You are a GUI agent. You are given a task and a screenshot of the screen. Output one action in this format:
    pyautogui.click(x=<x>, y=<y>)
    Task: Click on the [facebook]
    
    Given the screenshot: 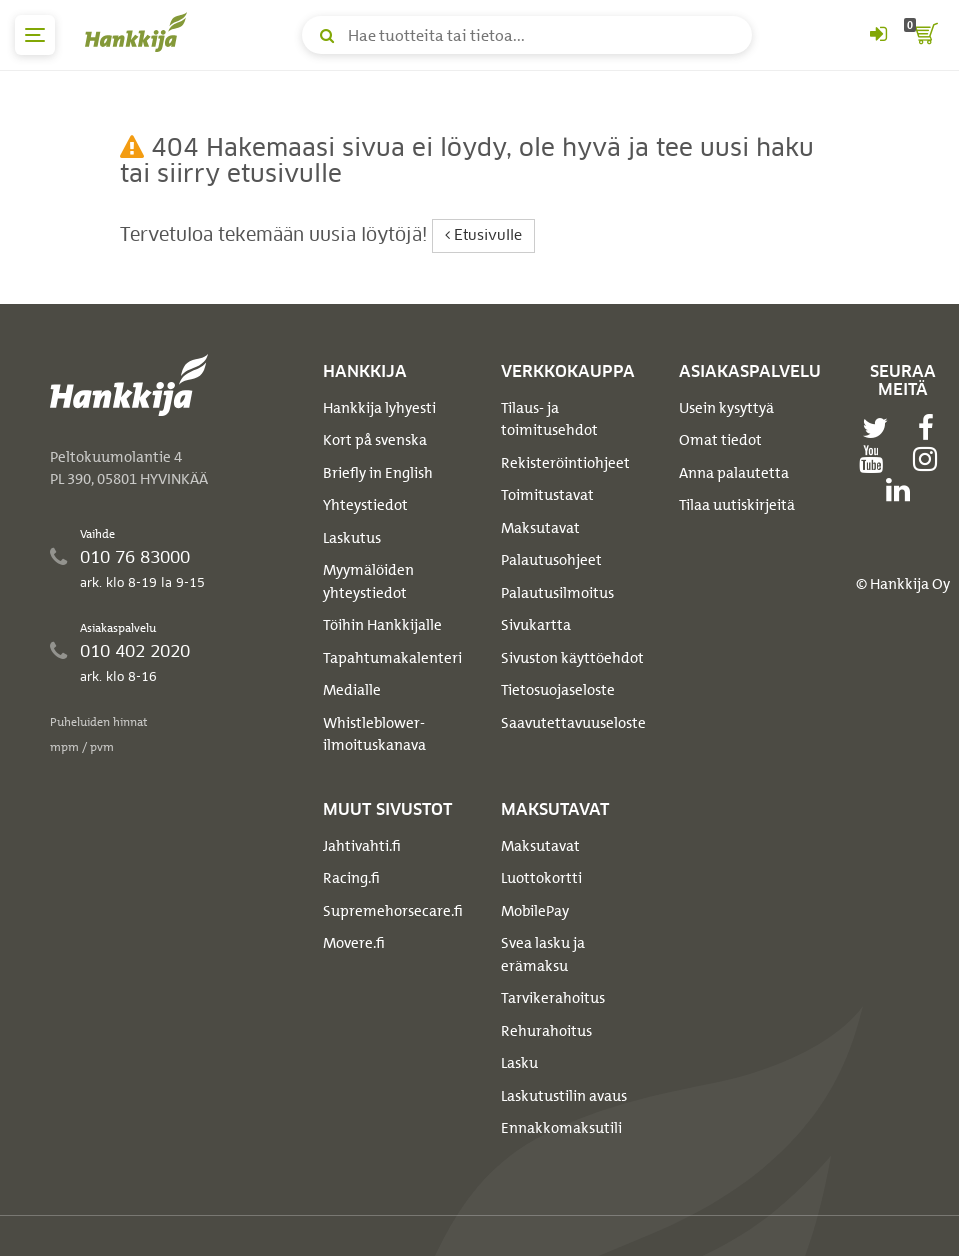 What is the action you would take?
    pyautogui.click(x=931, y=428)
    